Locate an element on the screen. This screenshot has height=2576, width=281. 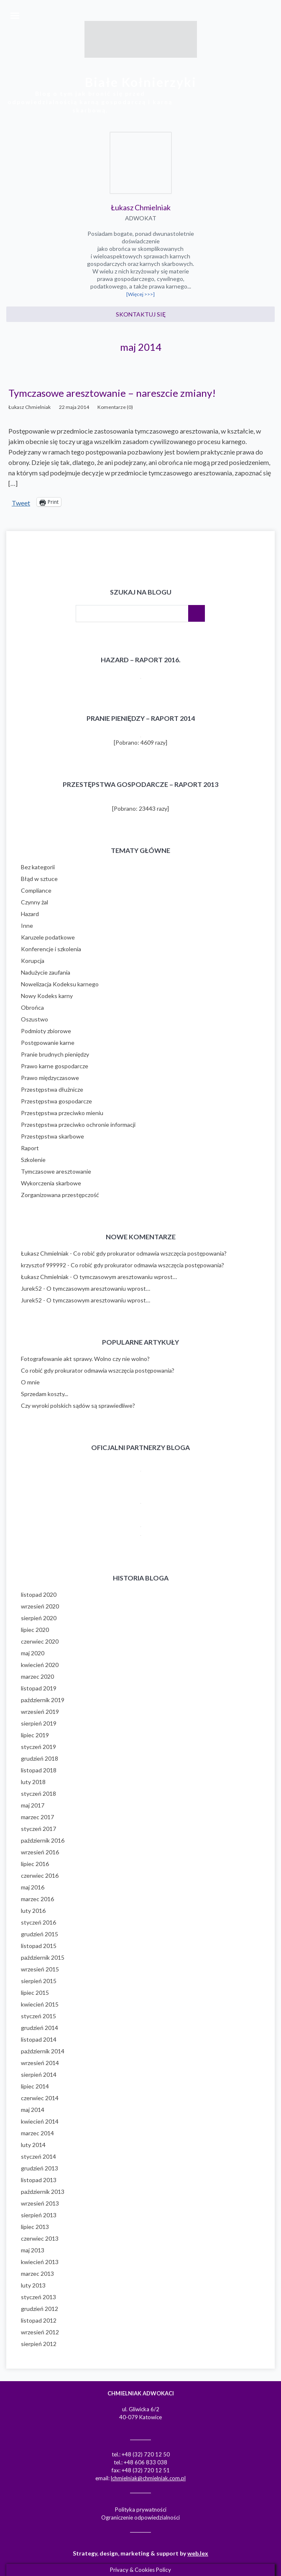
styczeń 2016 is located at coordinates (38, 1922).